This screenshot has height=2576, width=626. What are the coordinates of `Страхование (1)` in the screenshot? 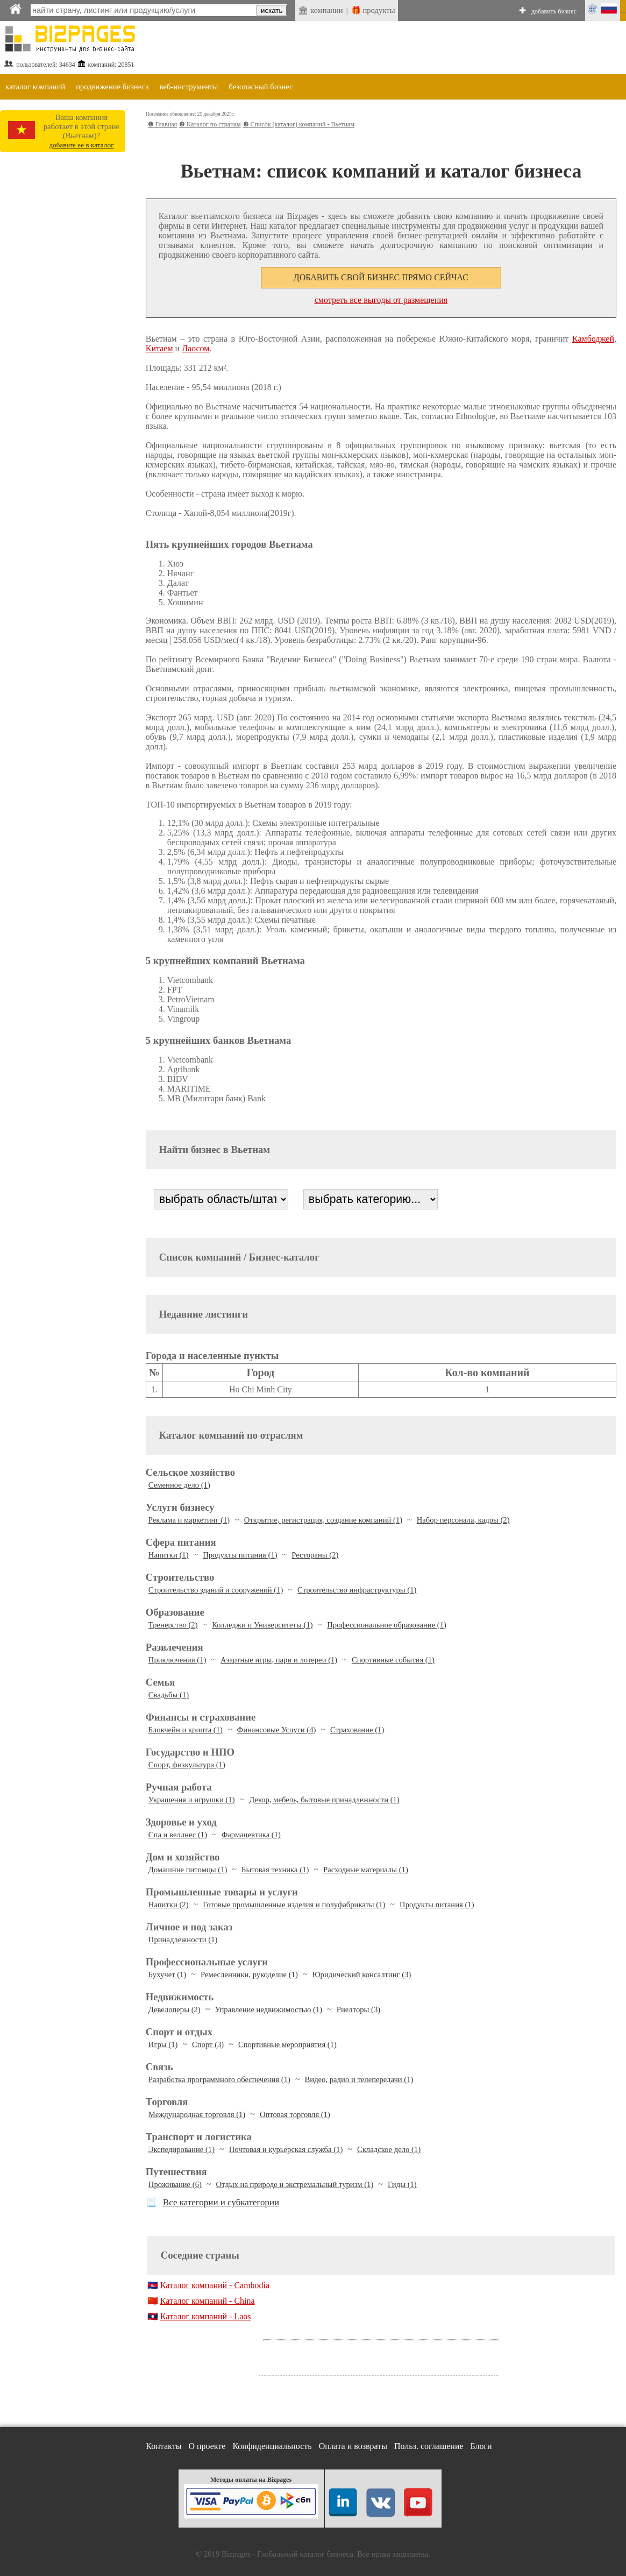 It's located at (357, 1729).